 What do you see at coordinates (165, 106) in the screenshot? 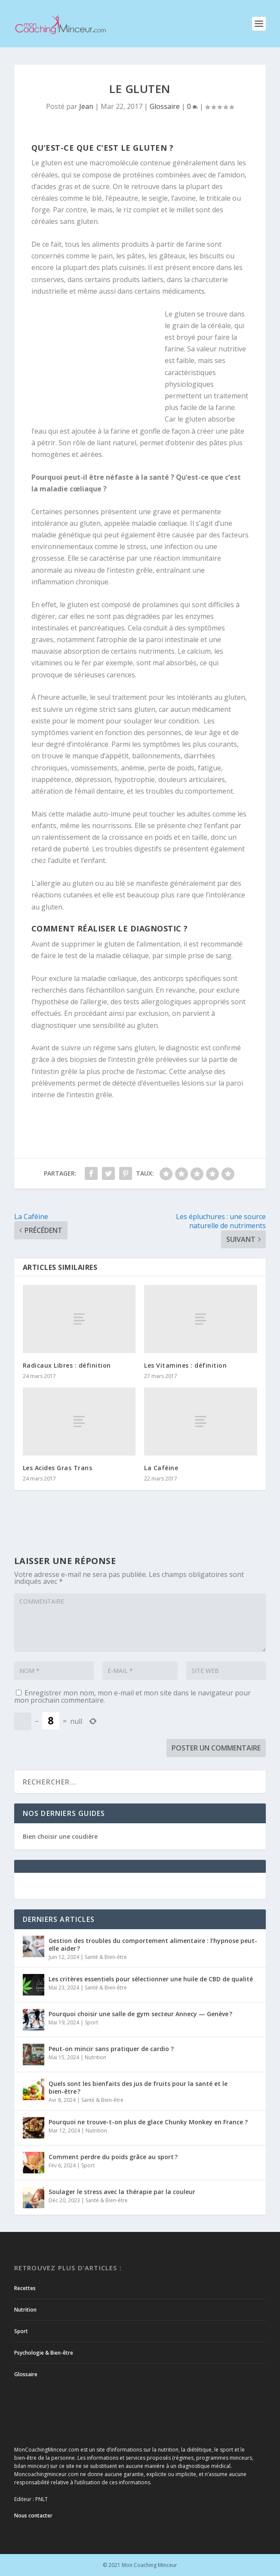
I see `Glossaire` at bounding box center [165, 106].